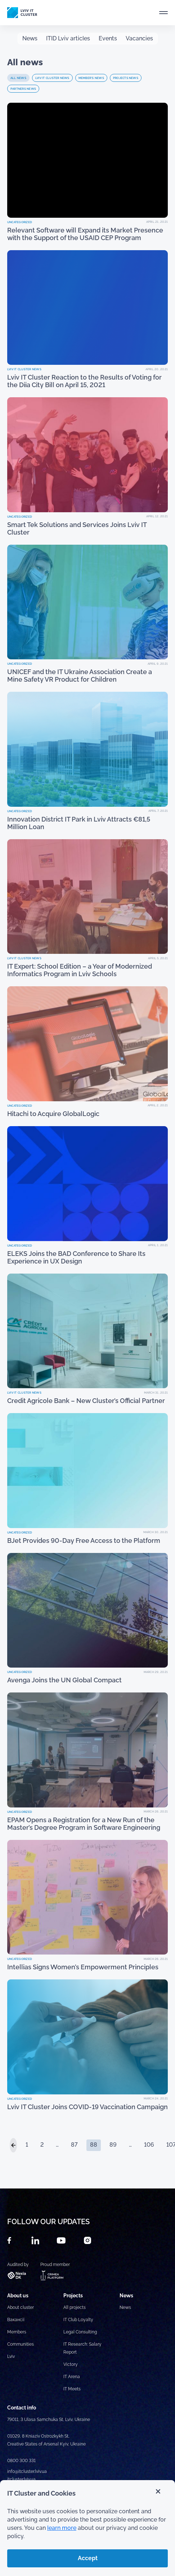  I want to click on Lviv IT Cluster news, so click(52, 78).